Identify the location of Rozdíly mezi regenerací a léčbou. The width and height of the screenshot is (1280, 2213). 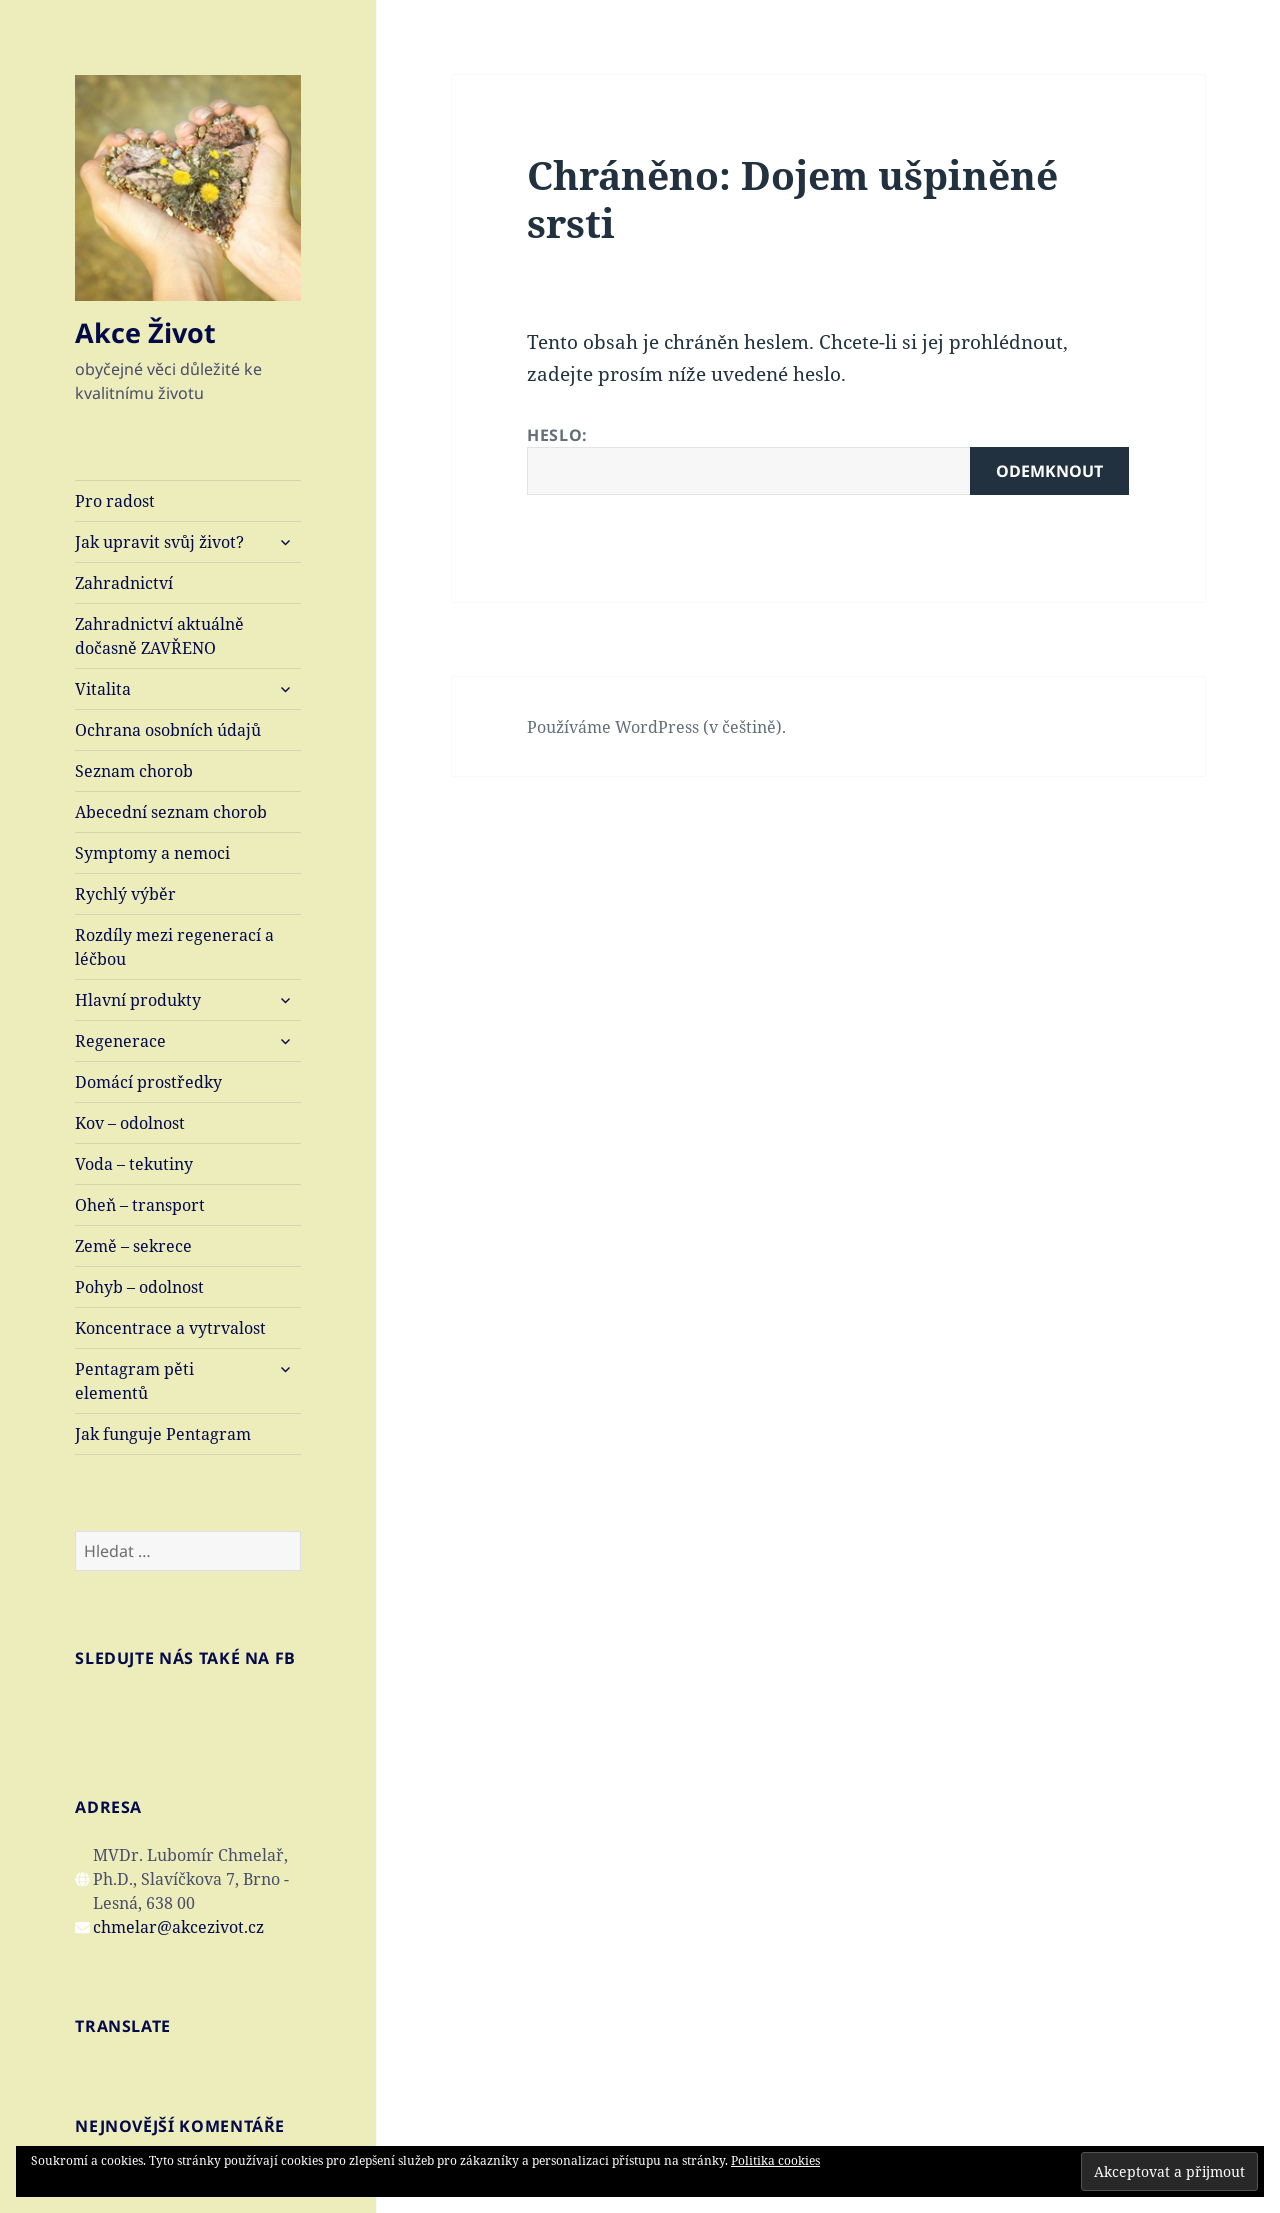
(174, 947).